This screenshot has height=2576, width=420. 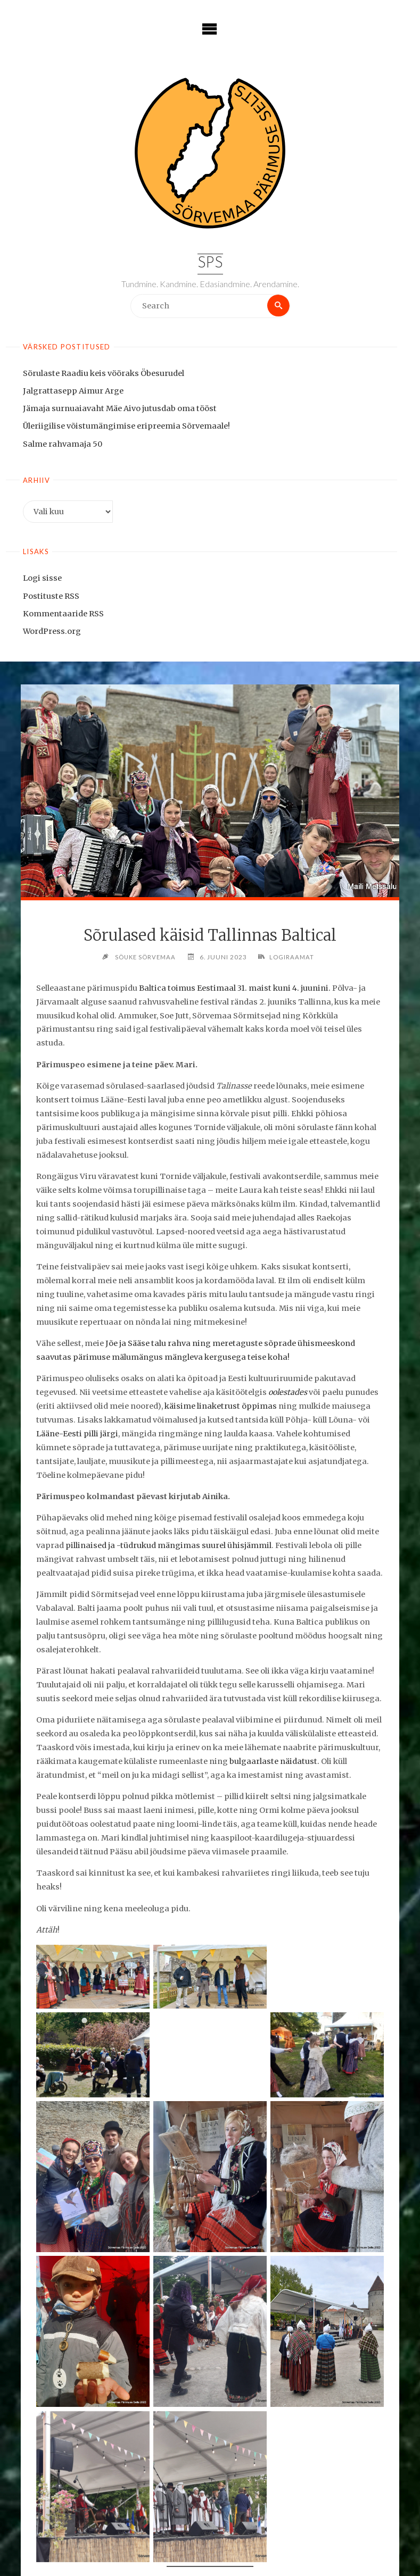 What do you see at coordinates (77, 1433) in the screenshot?
I see `Lääne-Eesti pilli järgi` at bounding box center [77, 1433].